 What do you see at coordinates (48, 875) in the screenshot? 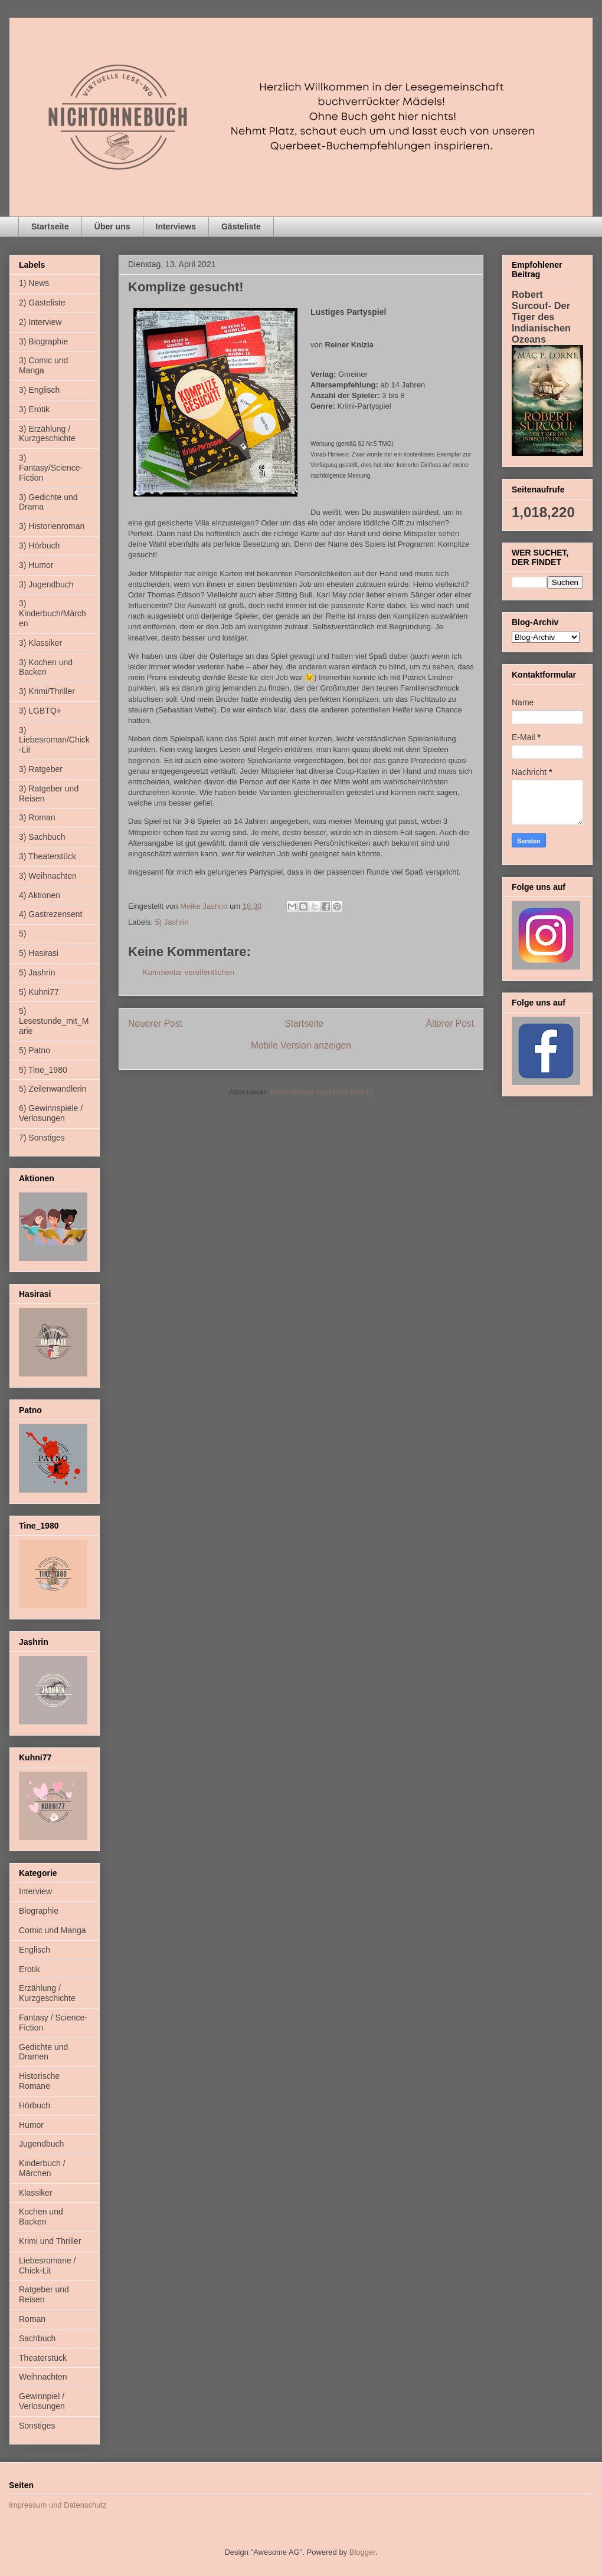
I see `3) Weihnachten` at bounding box center [48, 875].